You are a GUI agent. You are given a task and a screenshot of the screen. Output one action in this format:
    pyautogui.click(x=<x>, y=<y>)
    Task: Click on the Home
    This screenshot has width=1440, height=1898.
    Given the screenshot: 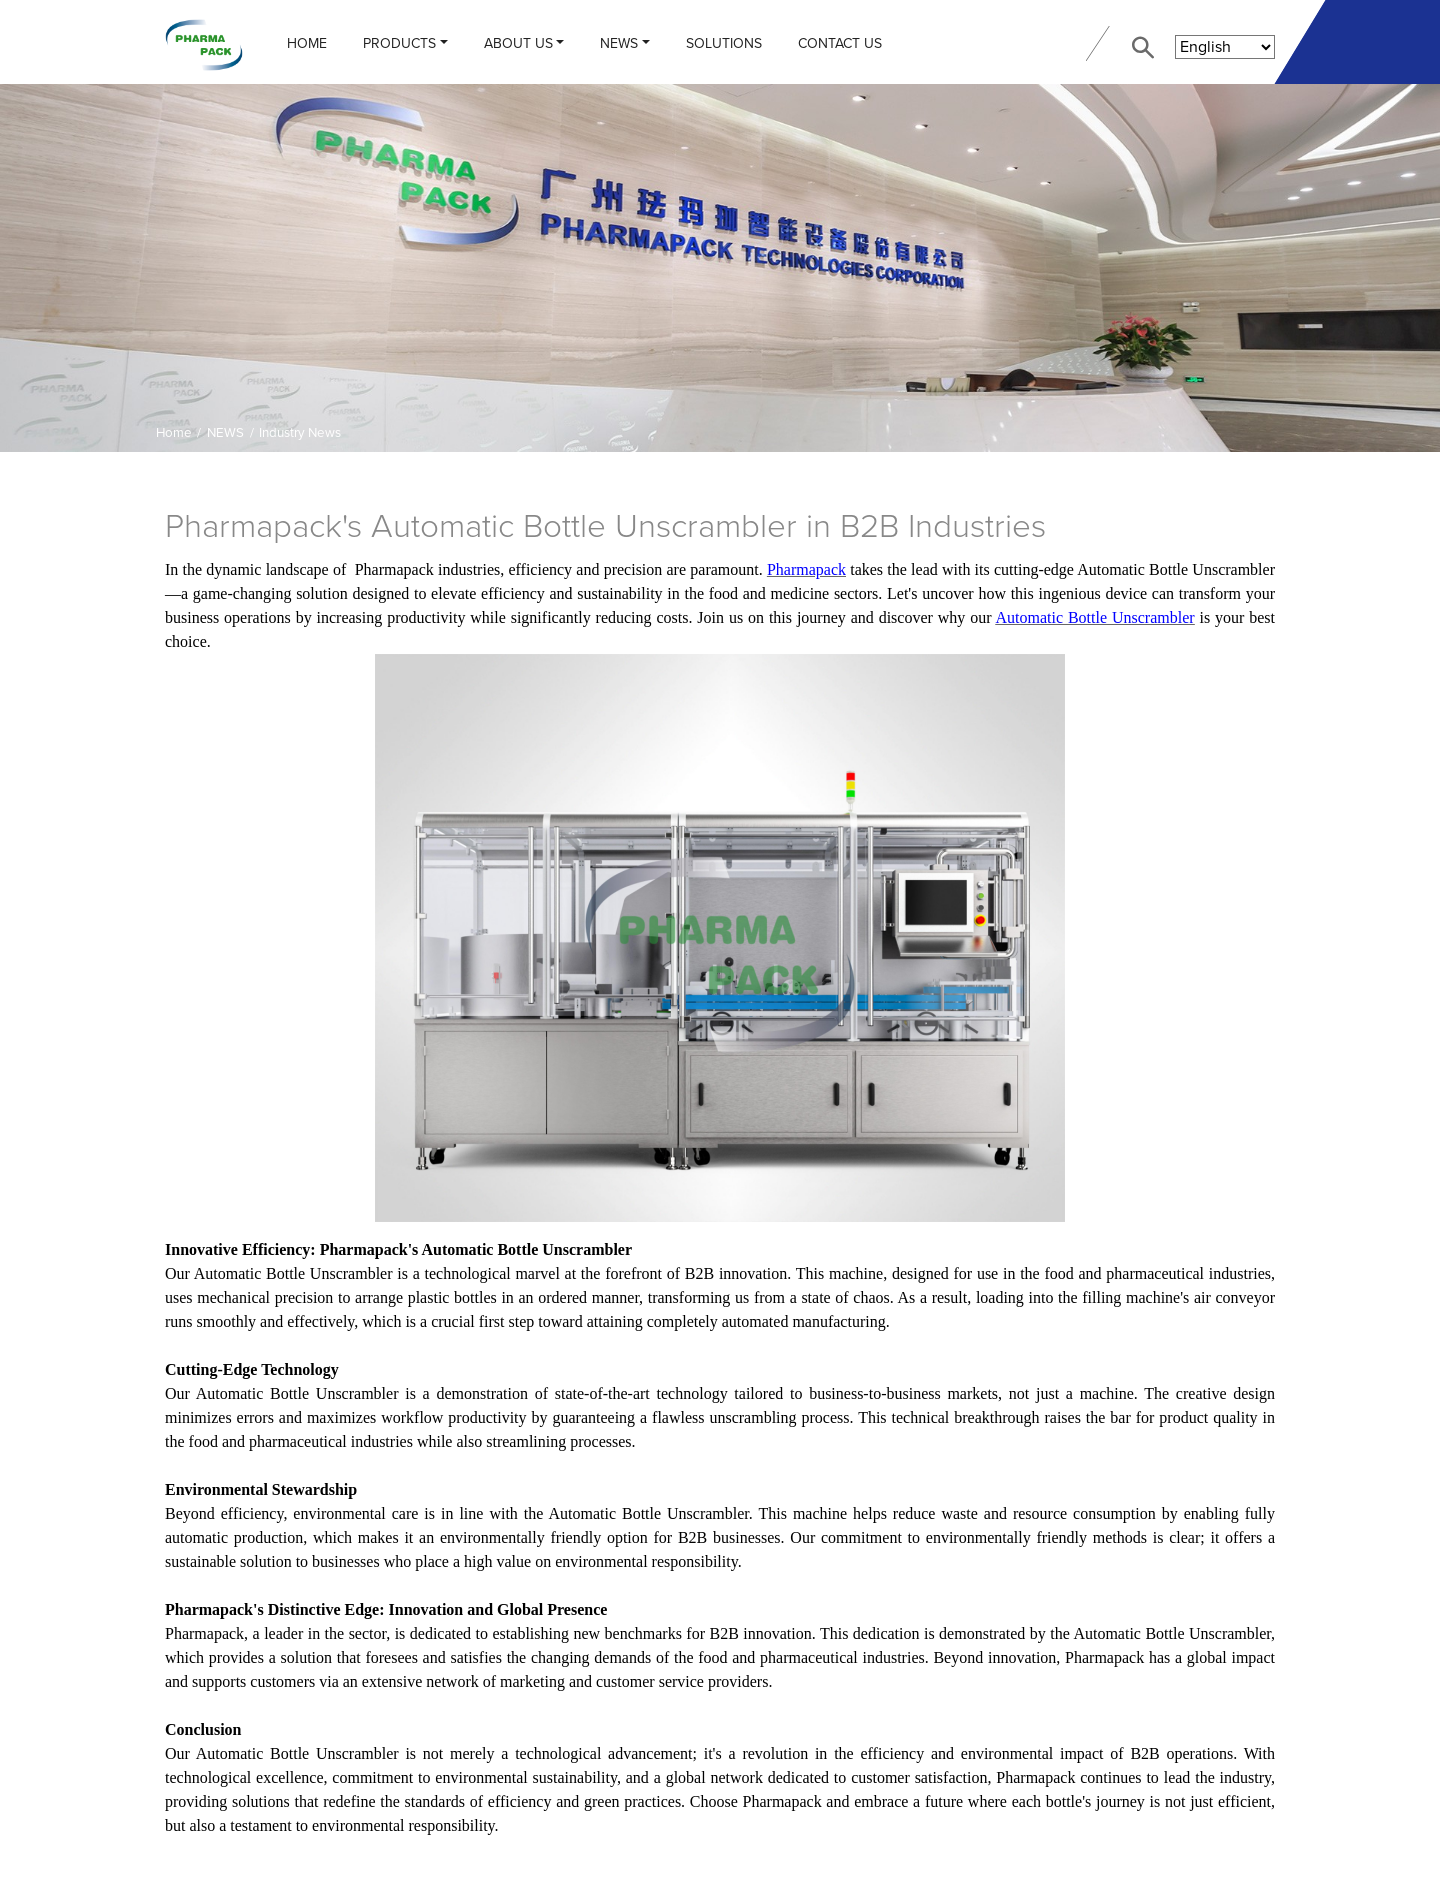 What is the action you would take?
    pyautogui.click(x=307, y=43)
    